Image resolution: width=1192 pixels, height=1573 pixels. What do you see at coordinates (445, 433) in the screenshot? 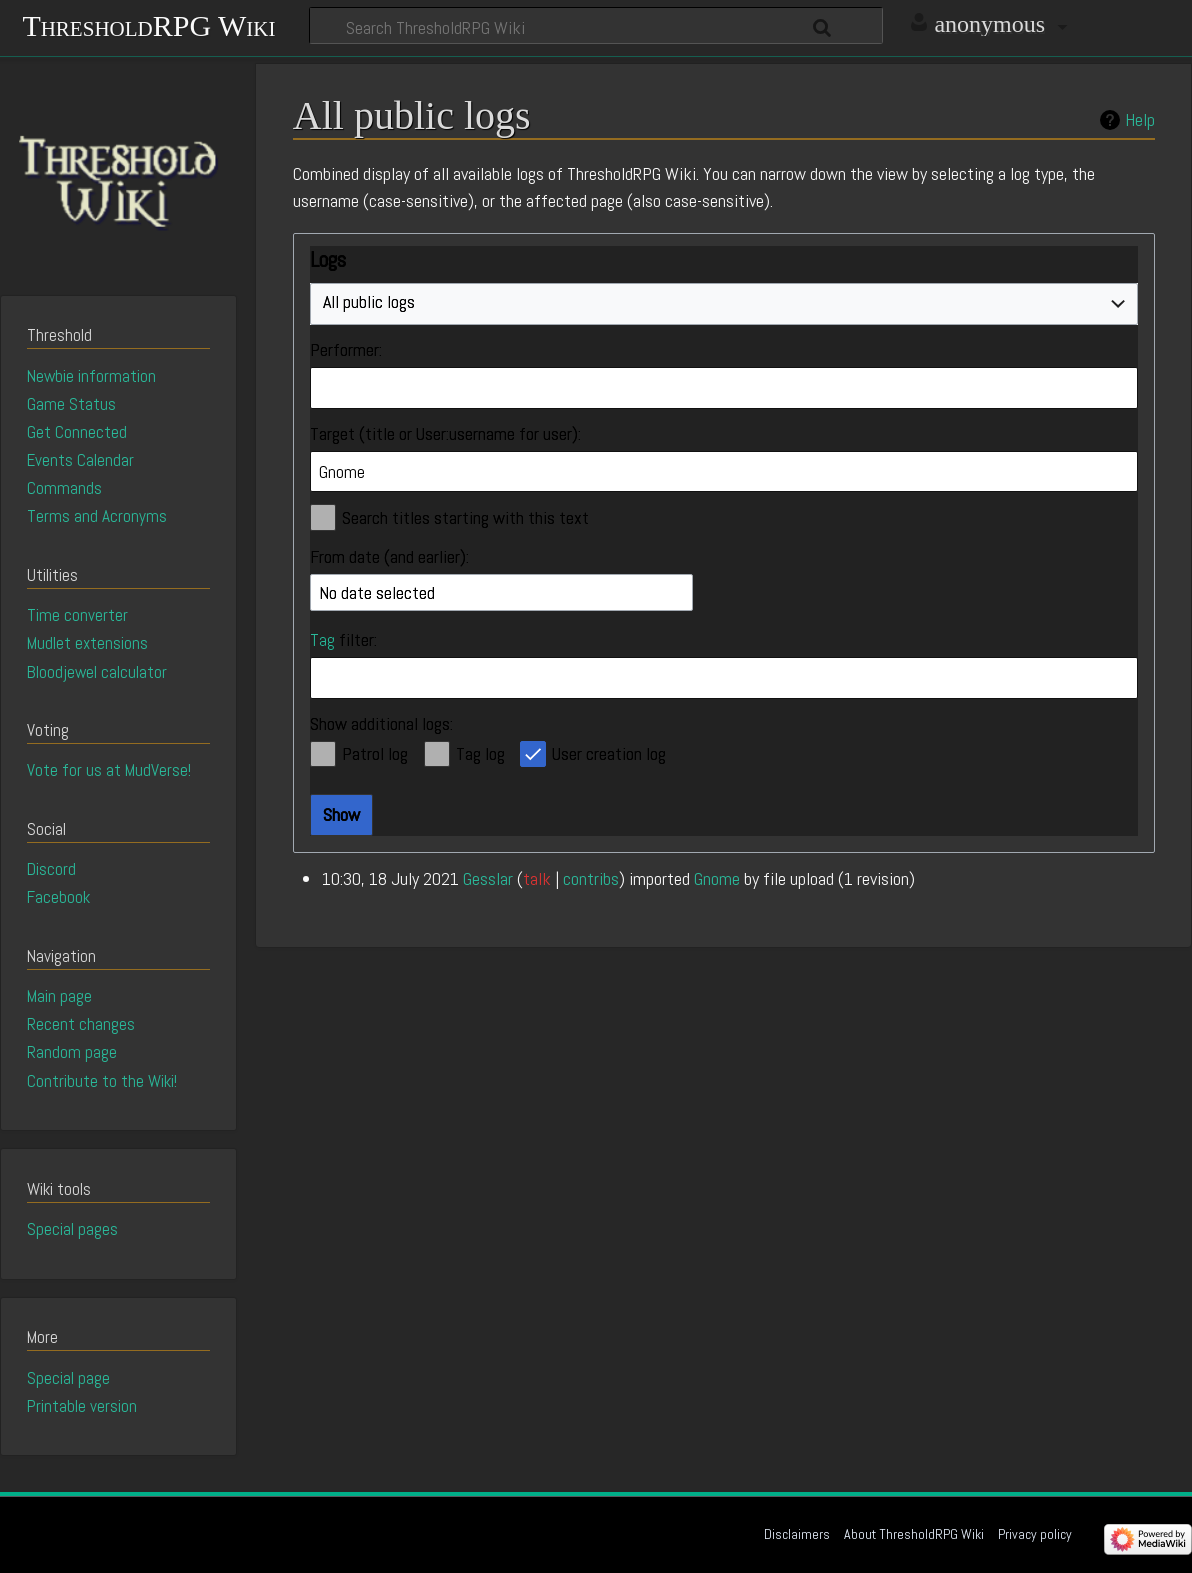
I see `Target (title or User:username for user):` at bounding box center [445, 433].